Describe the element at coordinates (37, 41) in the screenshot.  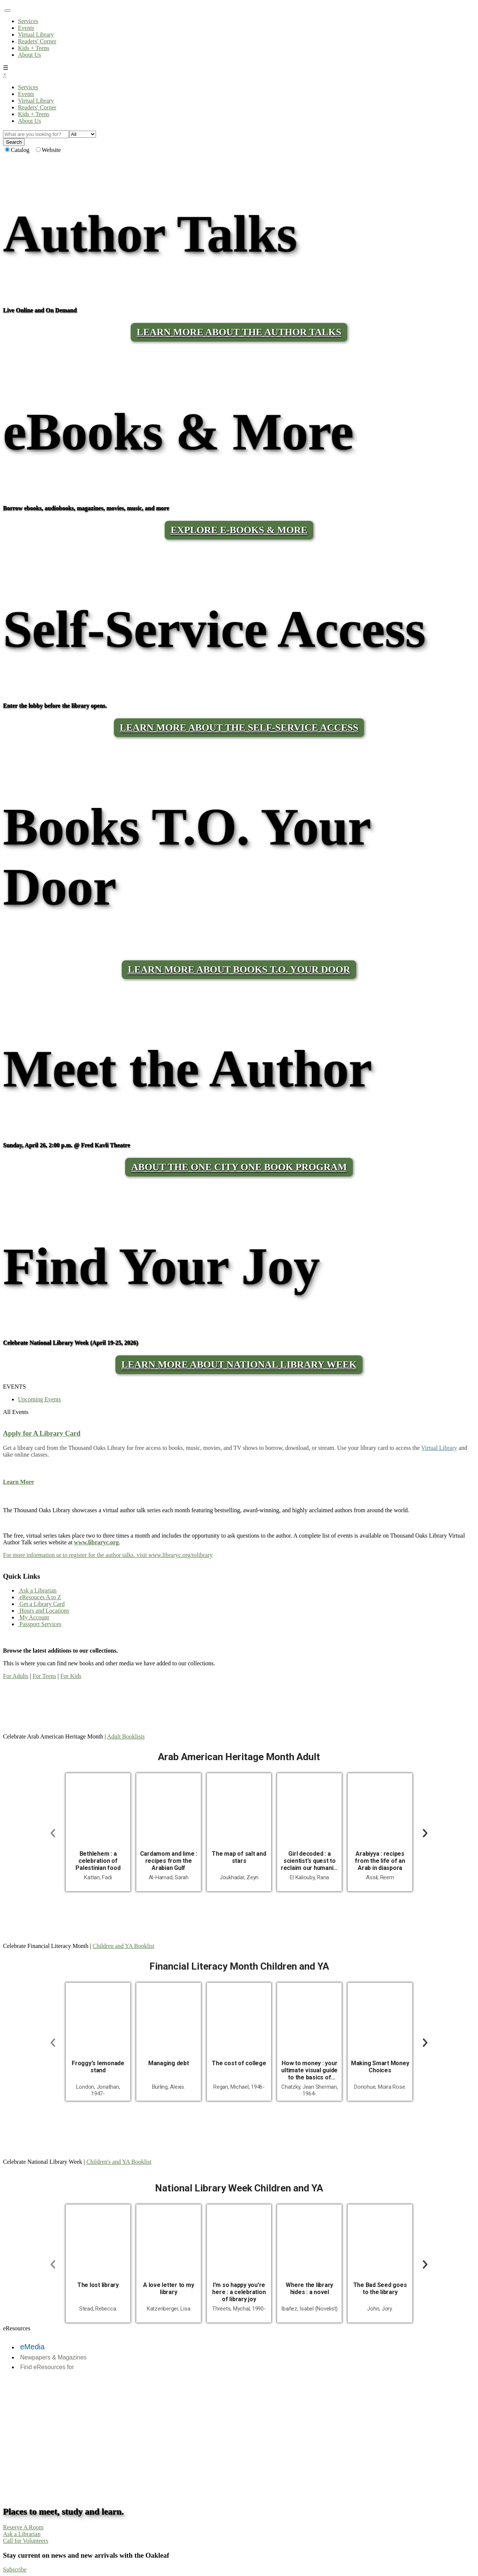
I see `Readers' Corner` at that location.